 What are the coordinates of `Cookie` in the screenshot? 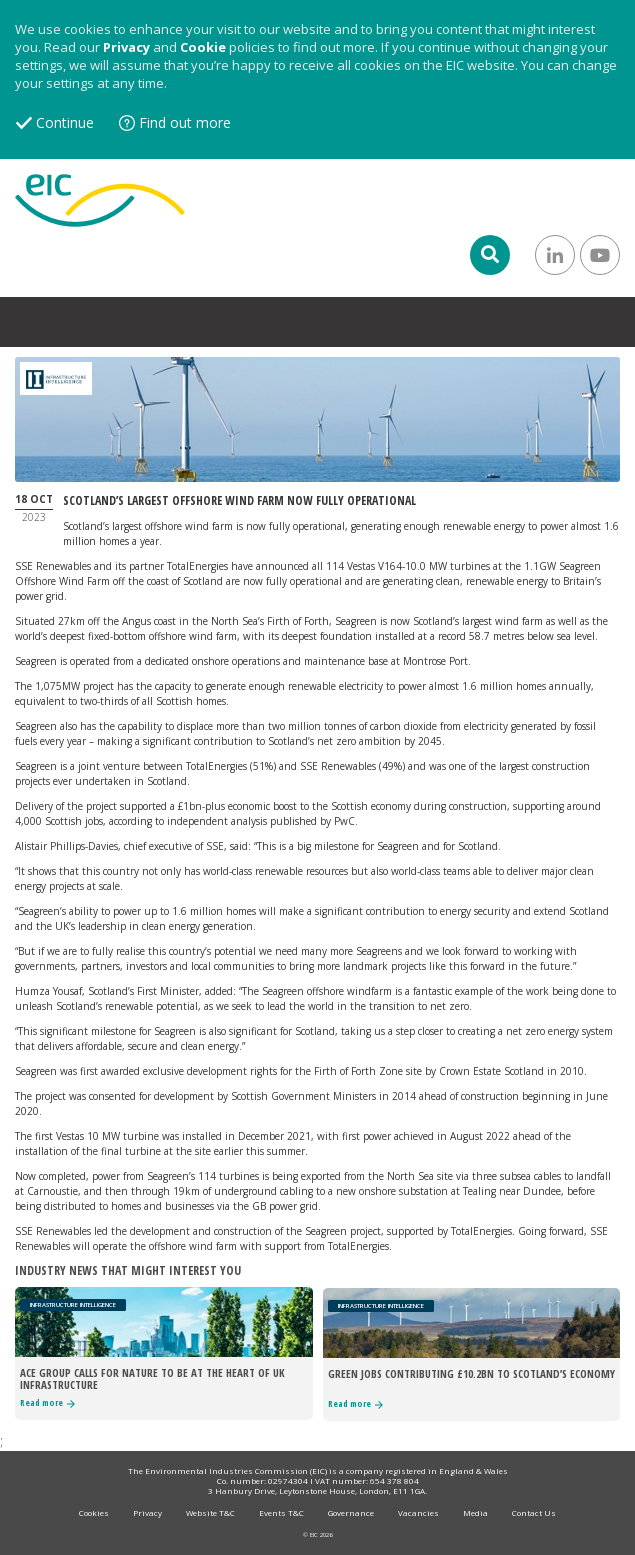 It's located at (203, 47).